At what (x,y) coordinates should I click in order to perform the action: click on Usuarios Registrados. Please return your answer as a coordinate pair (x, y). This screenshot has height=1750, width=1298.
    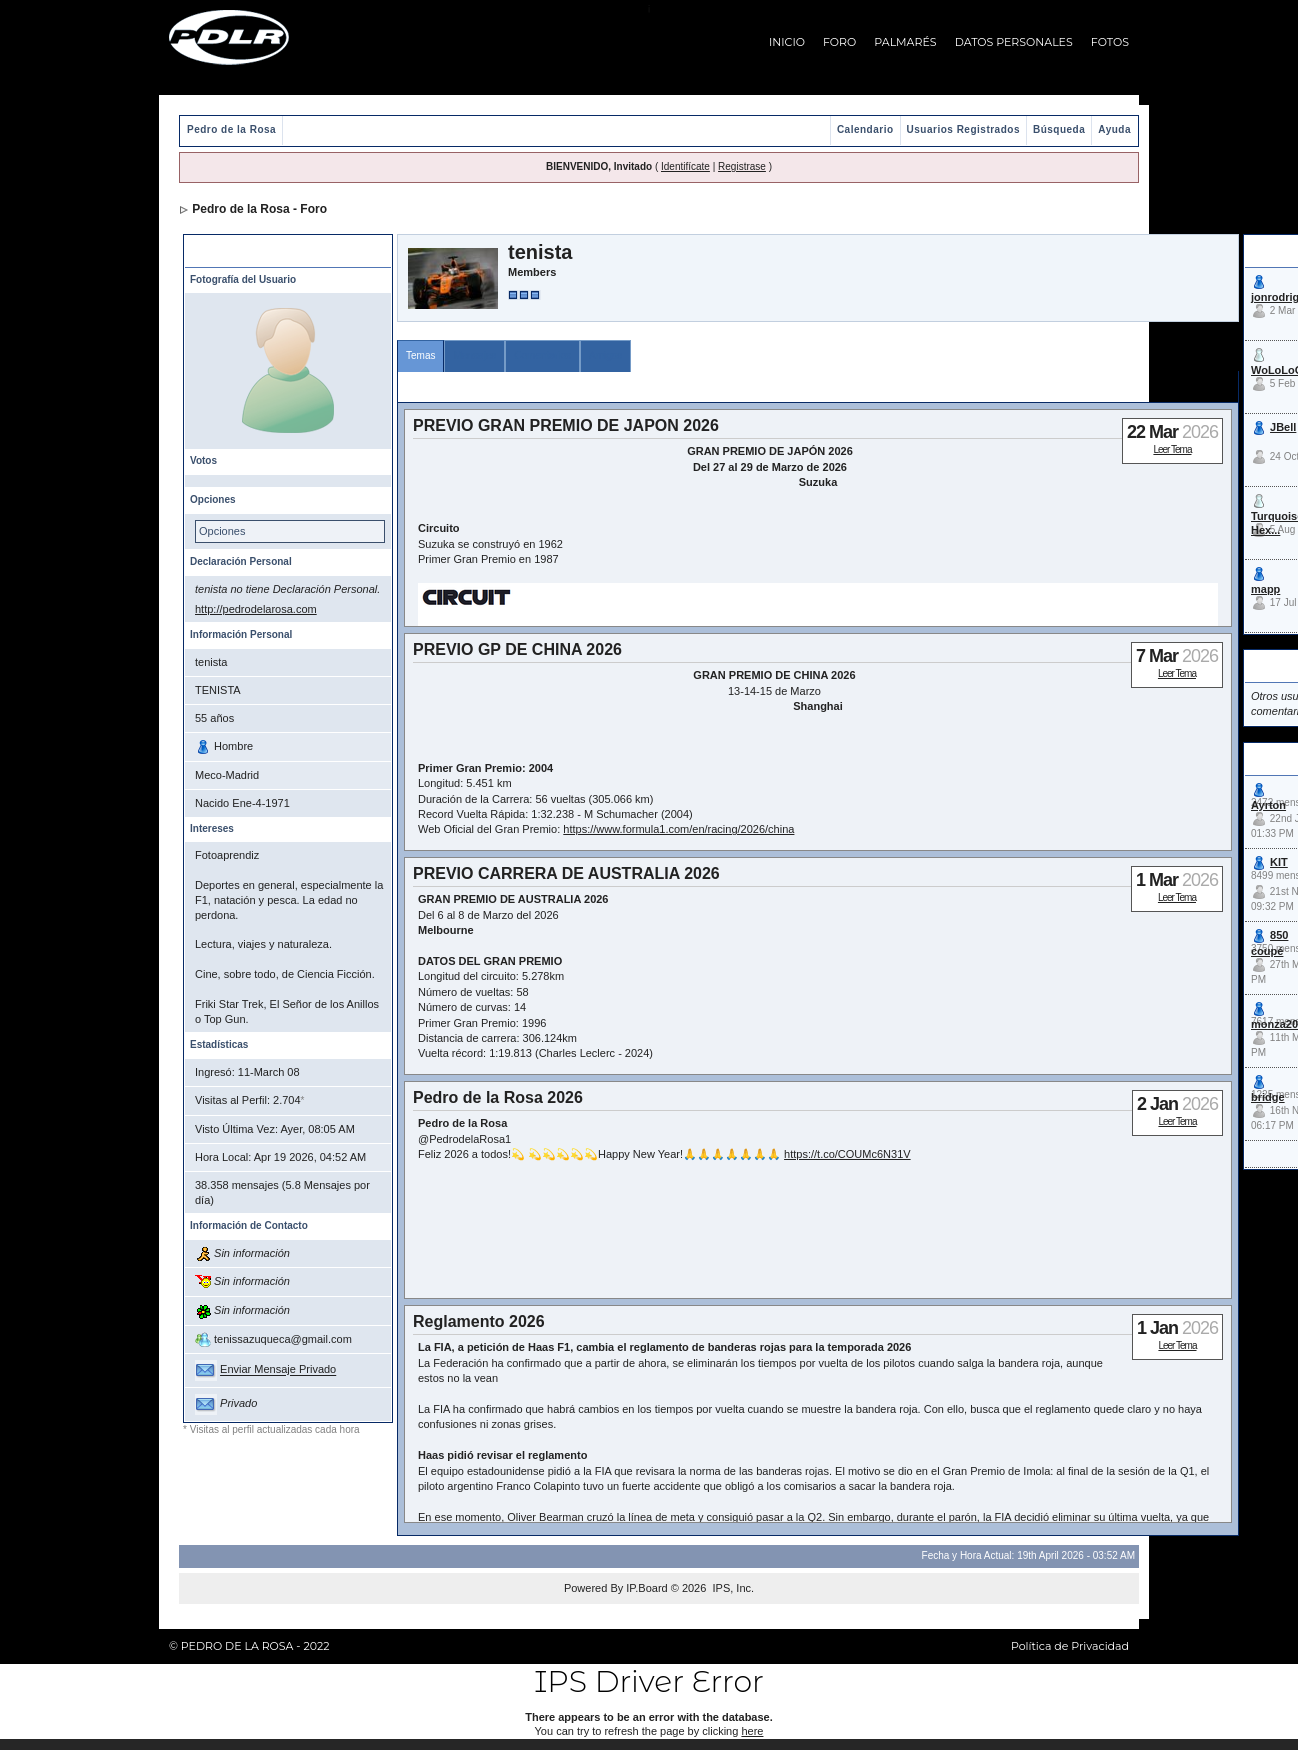
    Looking at the image, I should click on (963, 129).